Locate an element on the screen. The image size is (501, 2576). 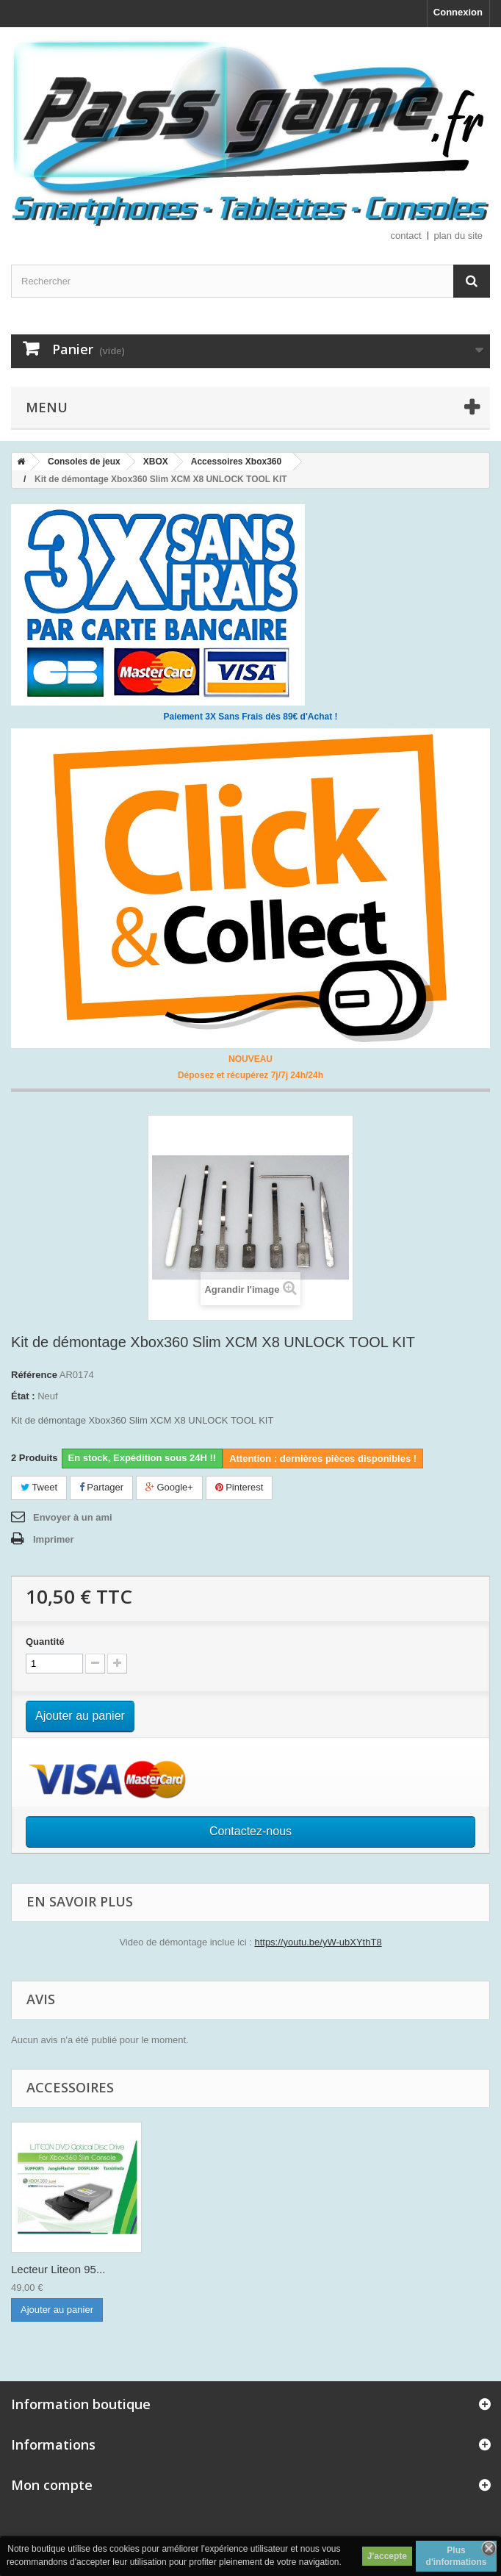
Envoyer à un ami is located at coordinates (72, 1517).